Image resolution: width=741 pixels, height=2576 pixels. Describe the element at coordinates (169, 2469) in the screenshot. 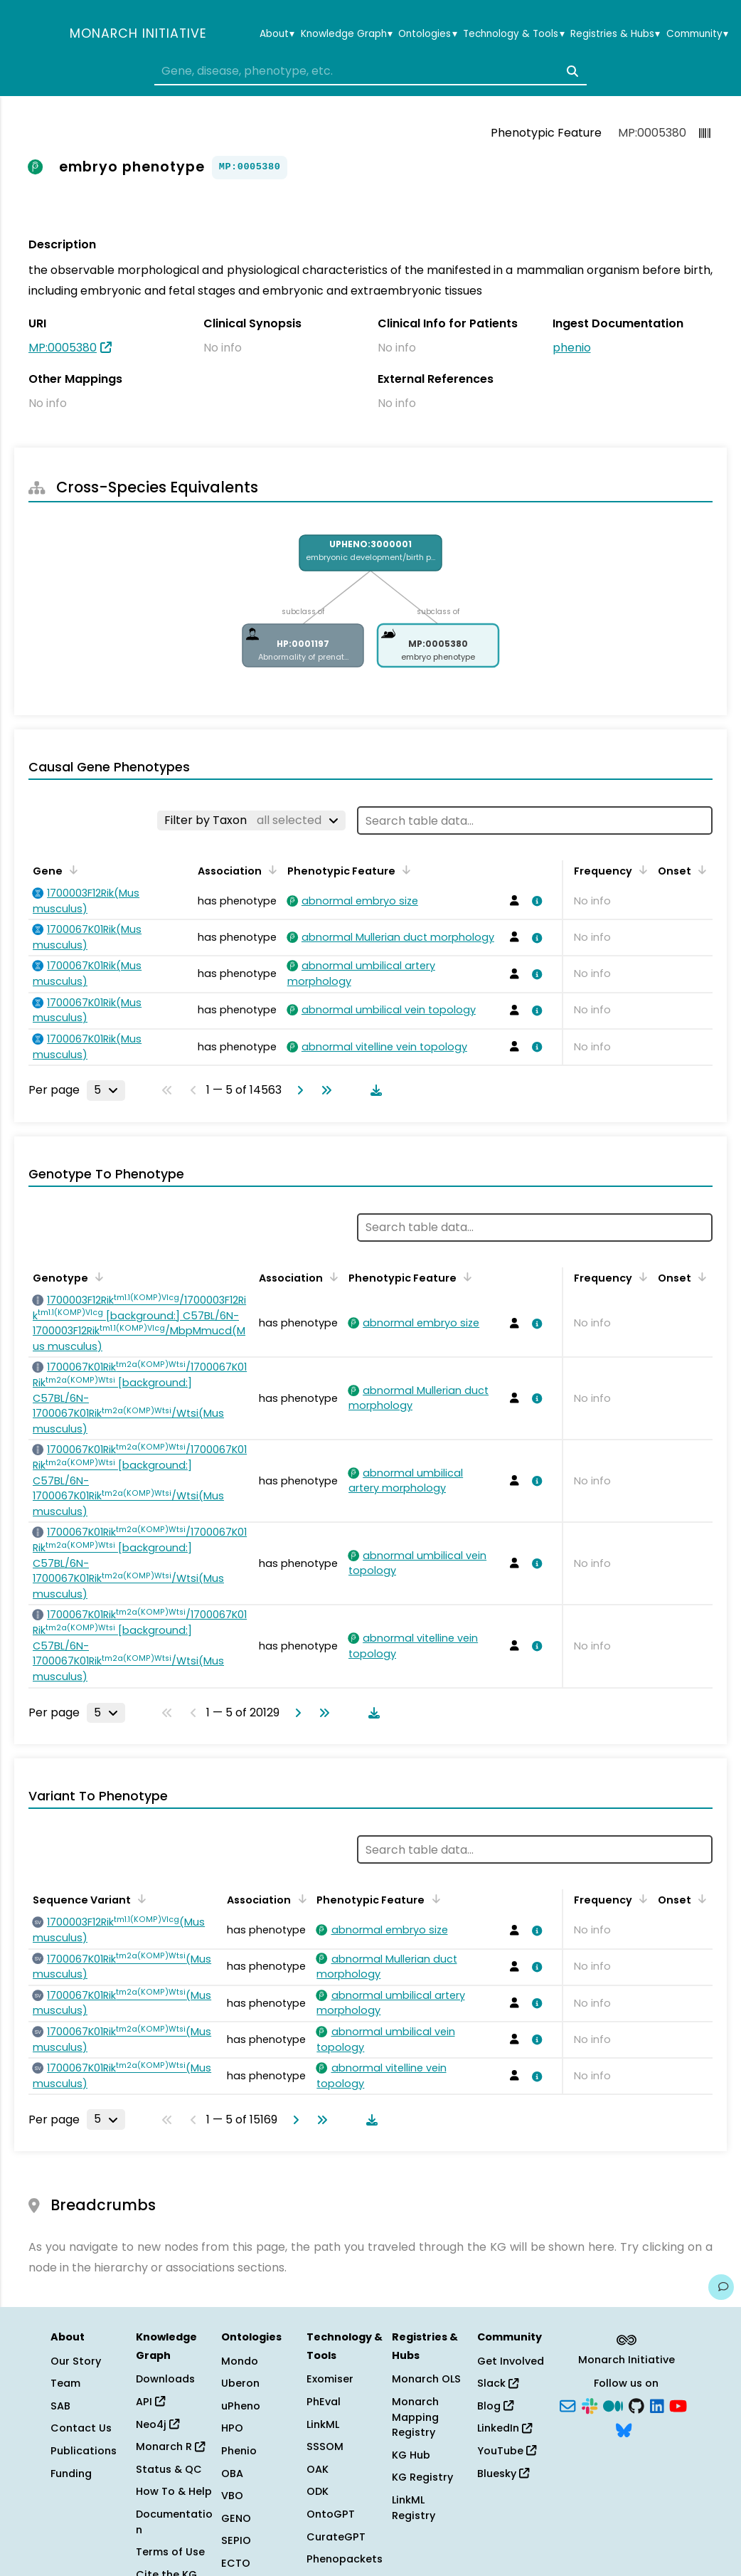

I see `Status & QC` at that location.